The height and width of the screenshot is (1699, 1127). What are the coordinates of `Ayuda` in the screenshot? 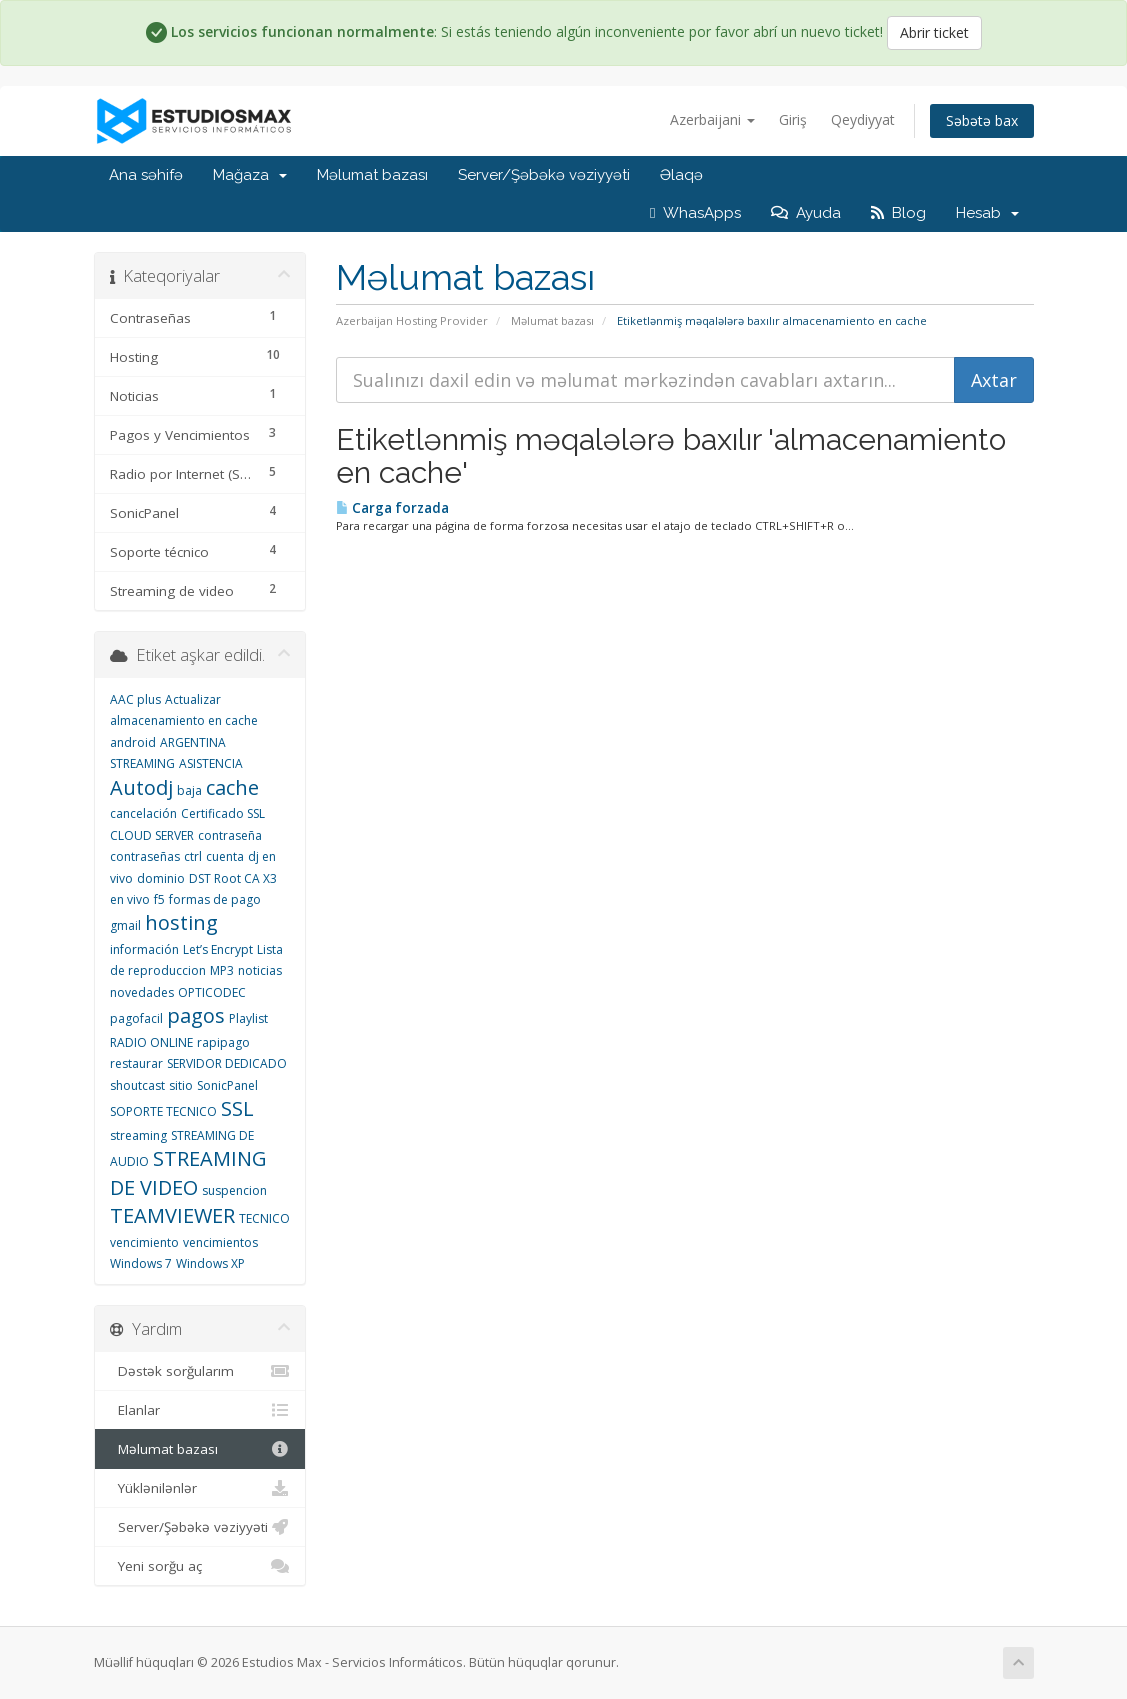 It's located at (806, 213).